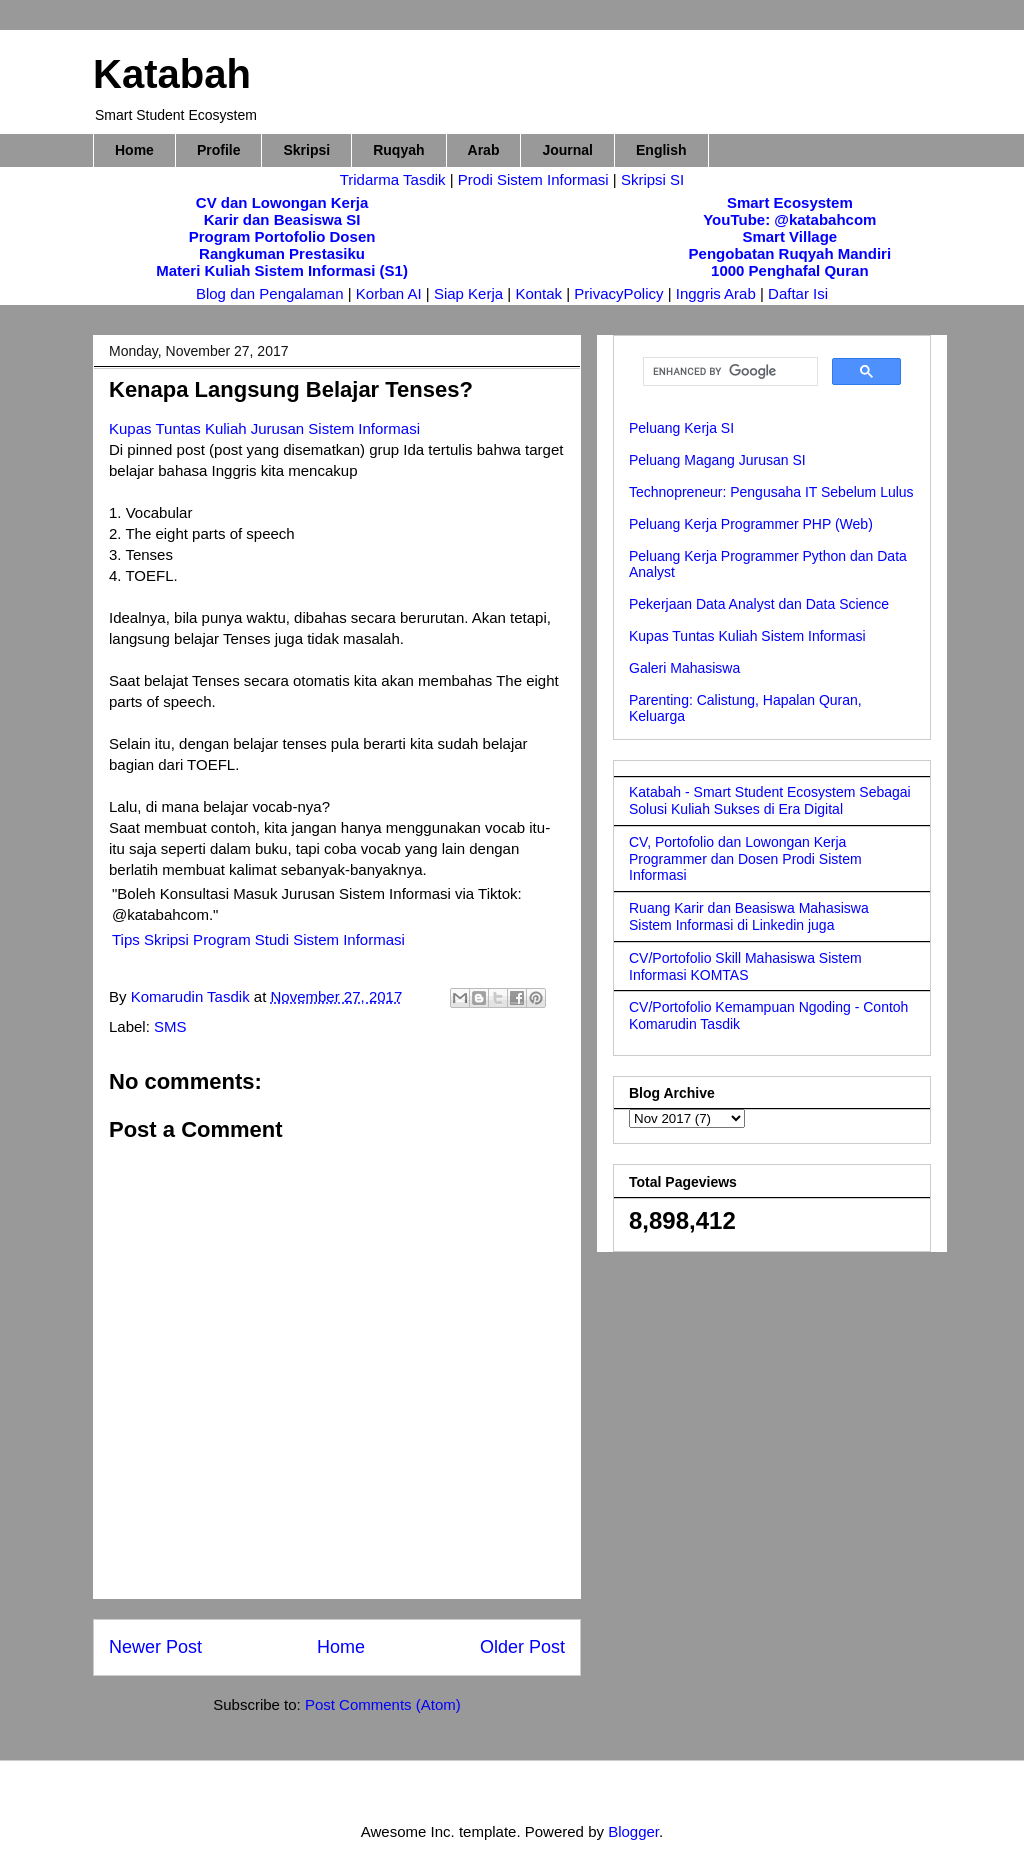 The width and height of the screenshot is (1024, 1872). What do you see at coordinates (282, 236) in the screenshot?
I see `Program Portofolio Dosen` at bounding box center [282, 236].